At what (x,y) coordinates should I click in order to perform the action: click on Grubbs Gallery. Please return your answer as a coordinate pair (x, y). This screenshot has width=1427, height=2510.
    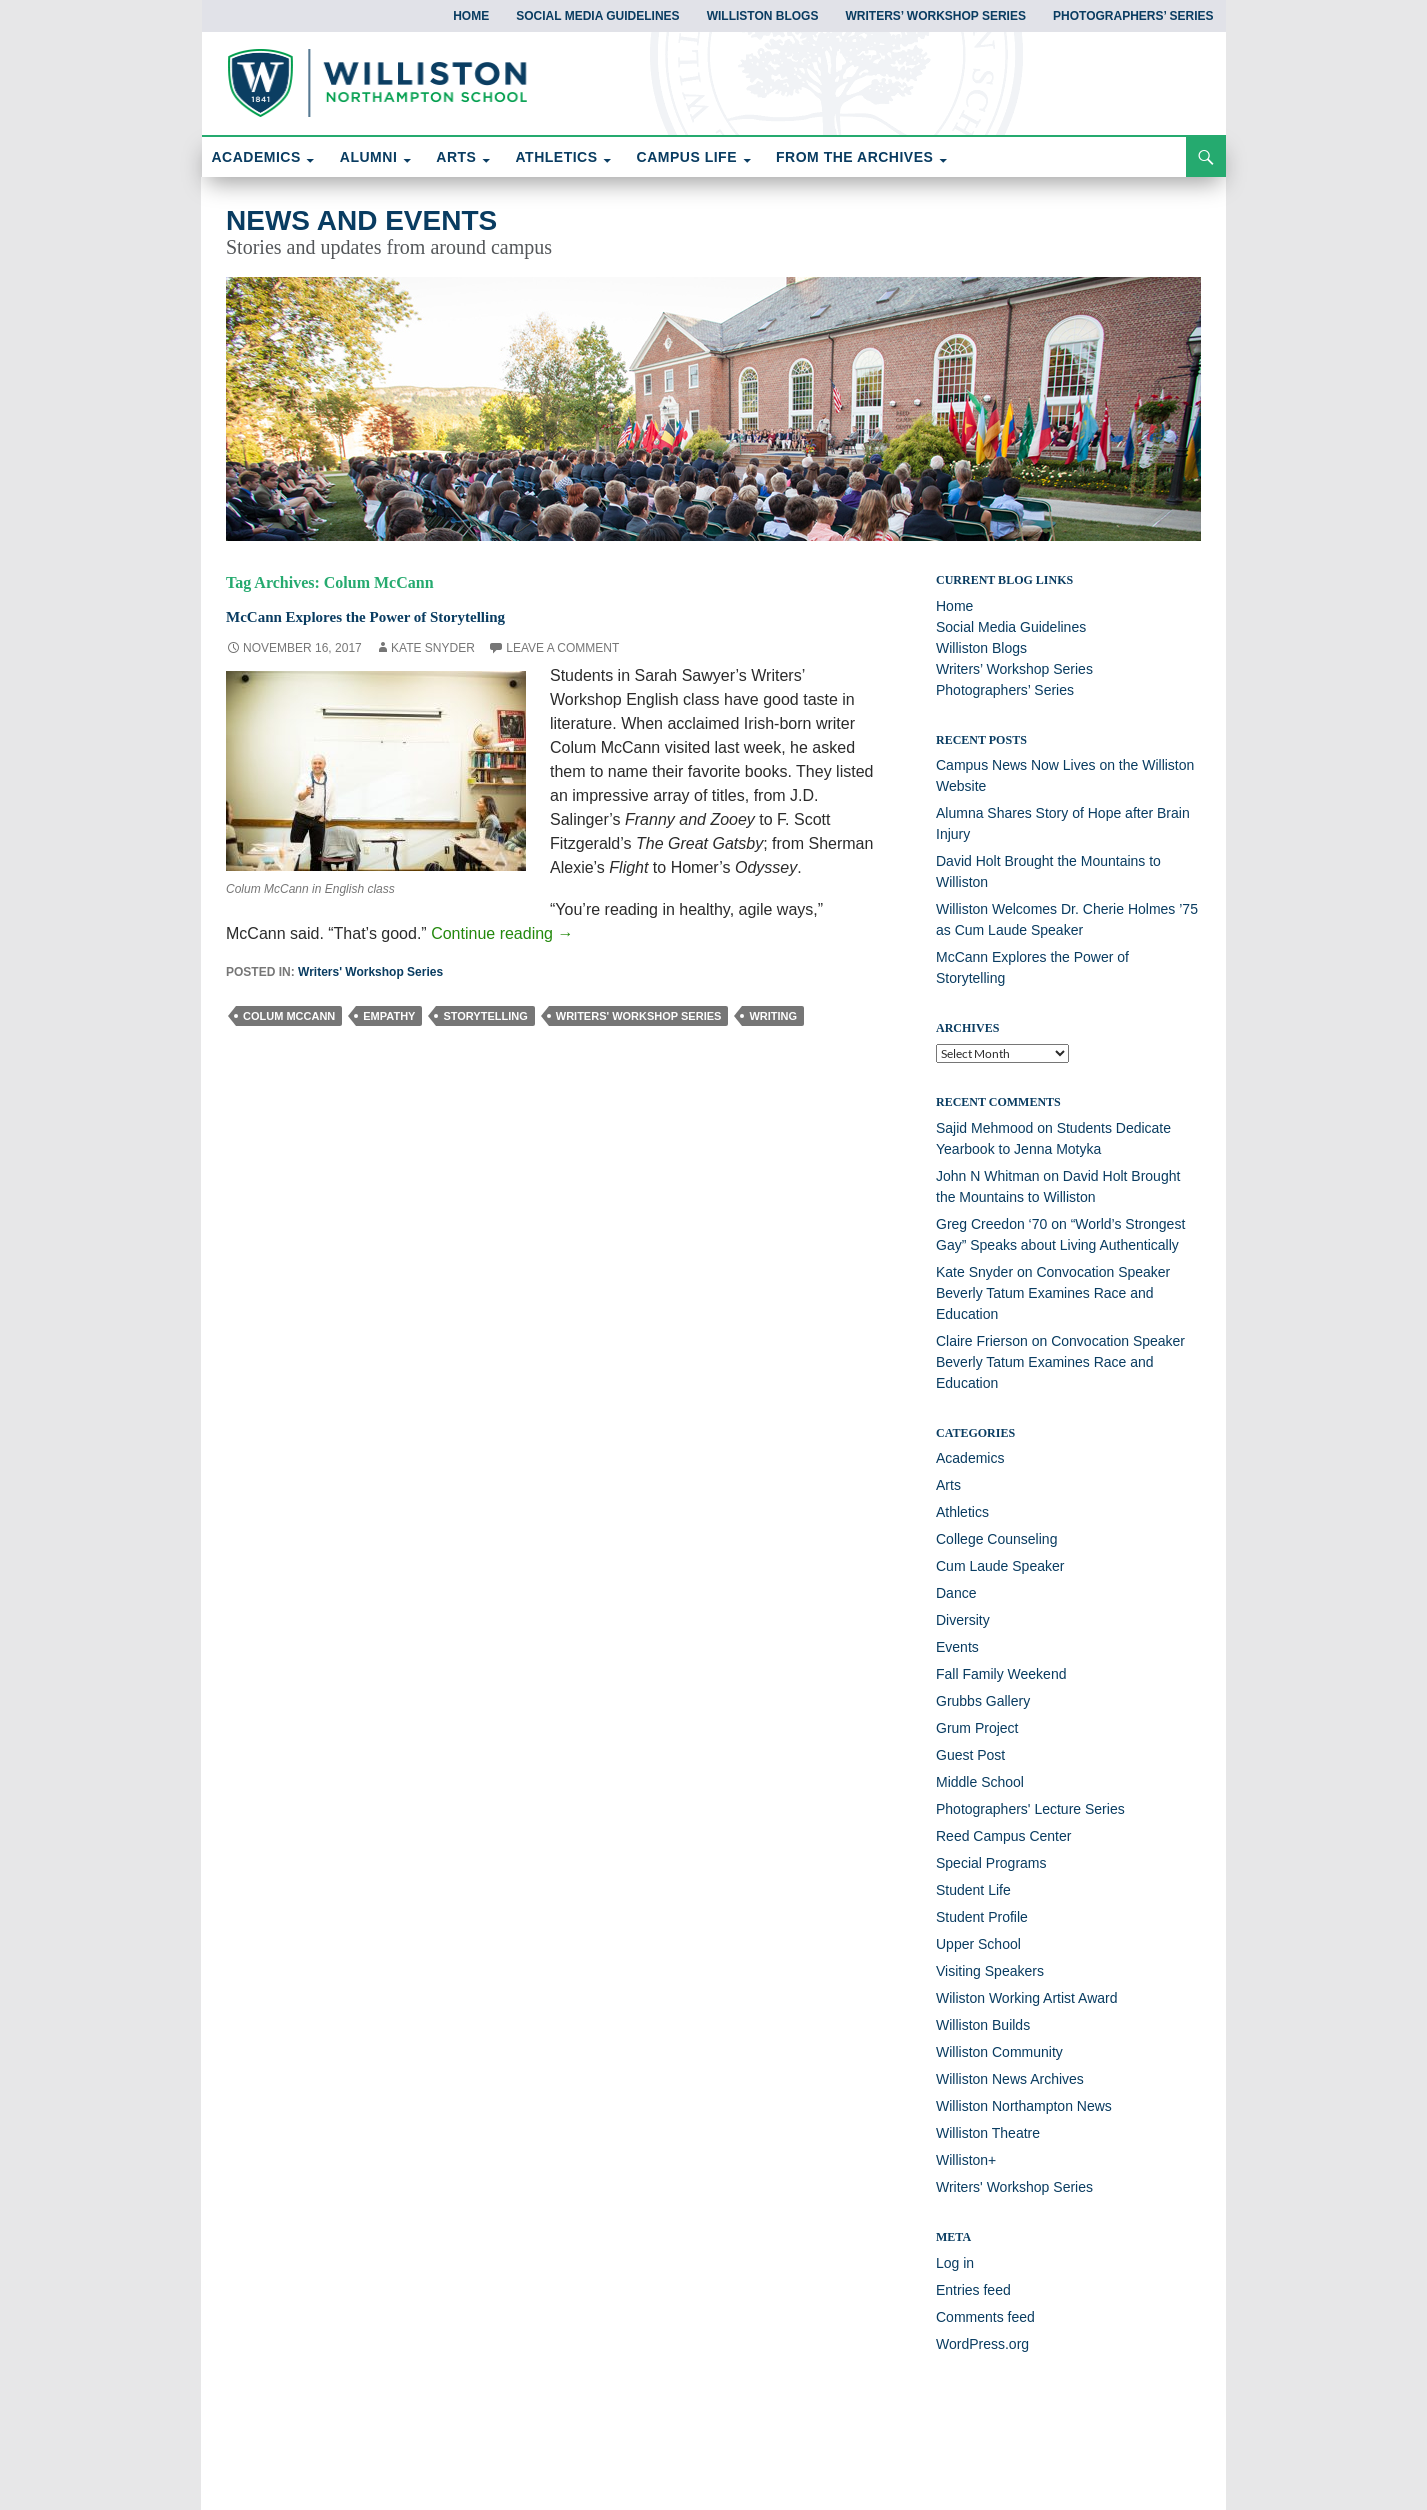
    Looking at the image, I should click on (983, 1701).